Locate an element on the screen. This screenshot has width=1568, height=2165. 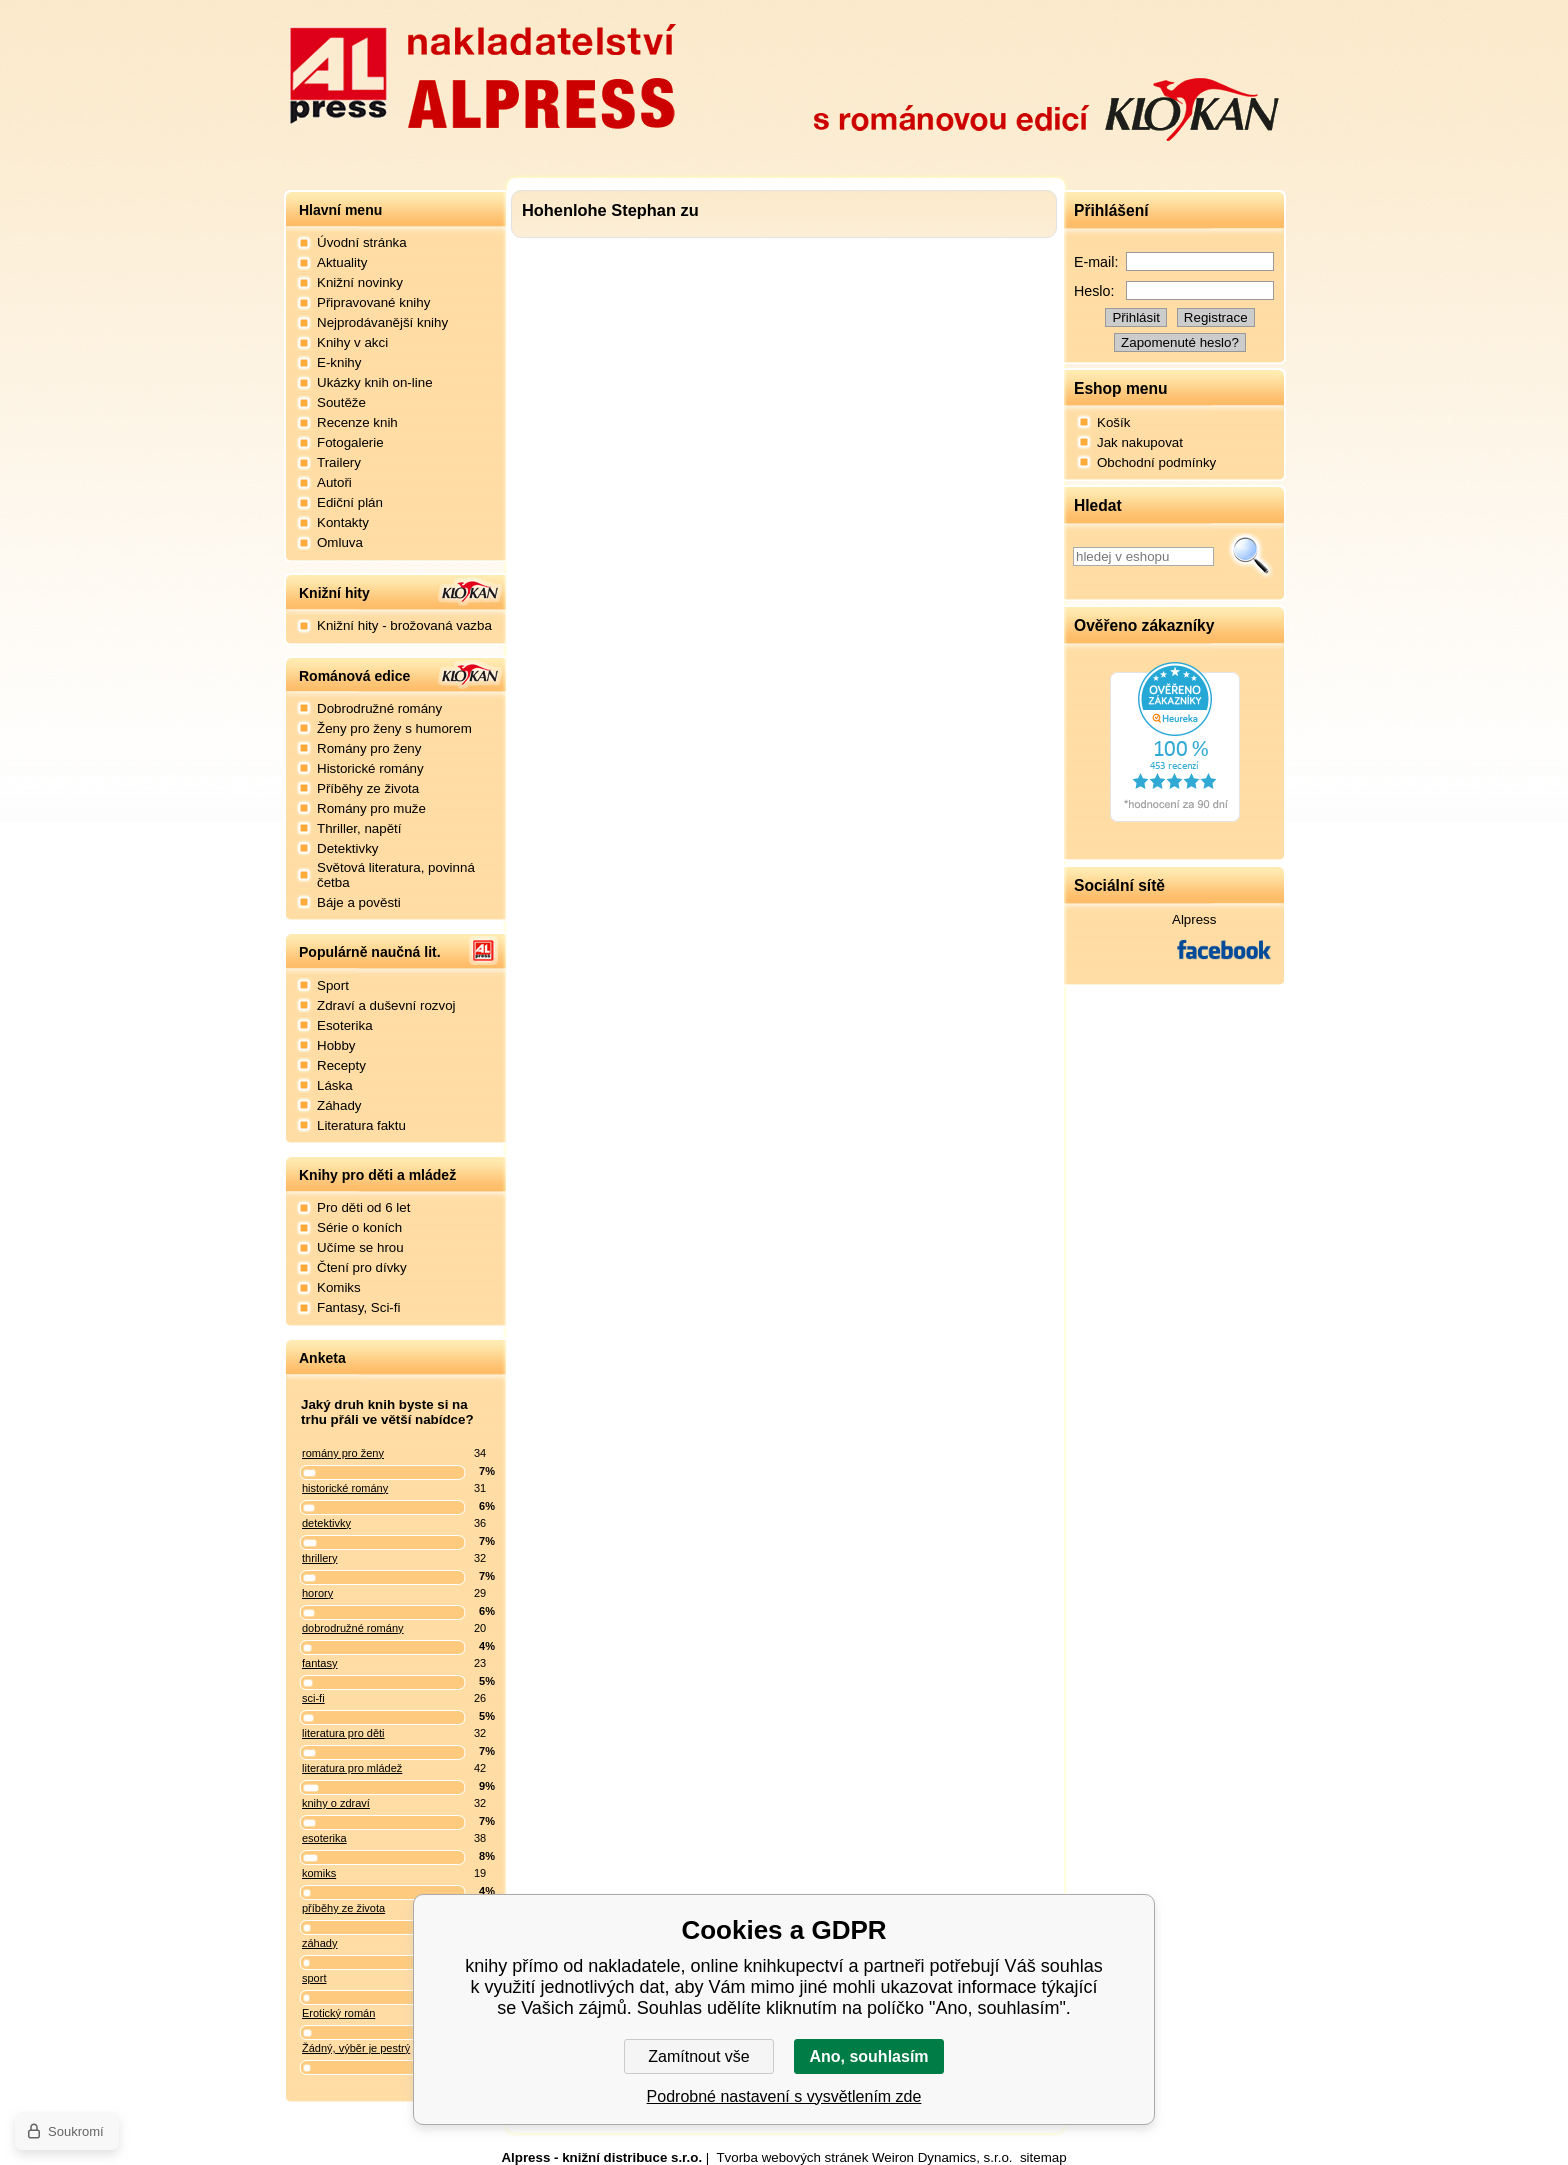
literatura pro mládež is located at coordinates (352, 1768).